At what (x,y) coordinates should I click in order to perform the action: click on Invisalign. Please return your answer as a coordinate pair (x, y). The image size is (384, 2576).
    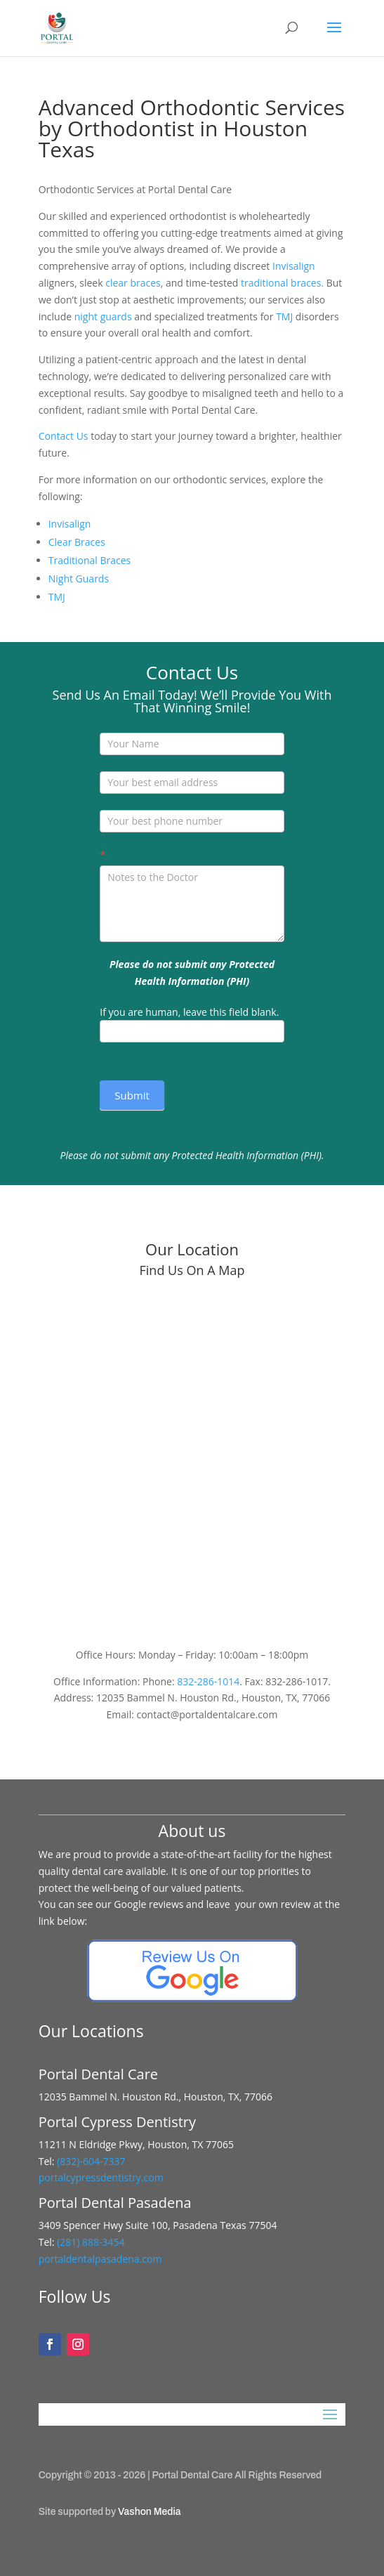
    Looking at the image, I should click on (293, 266).